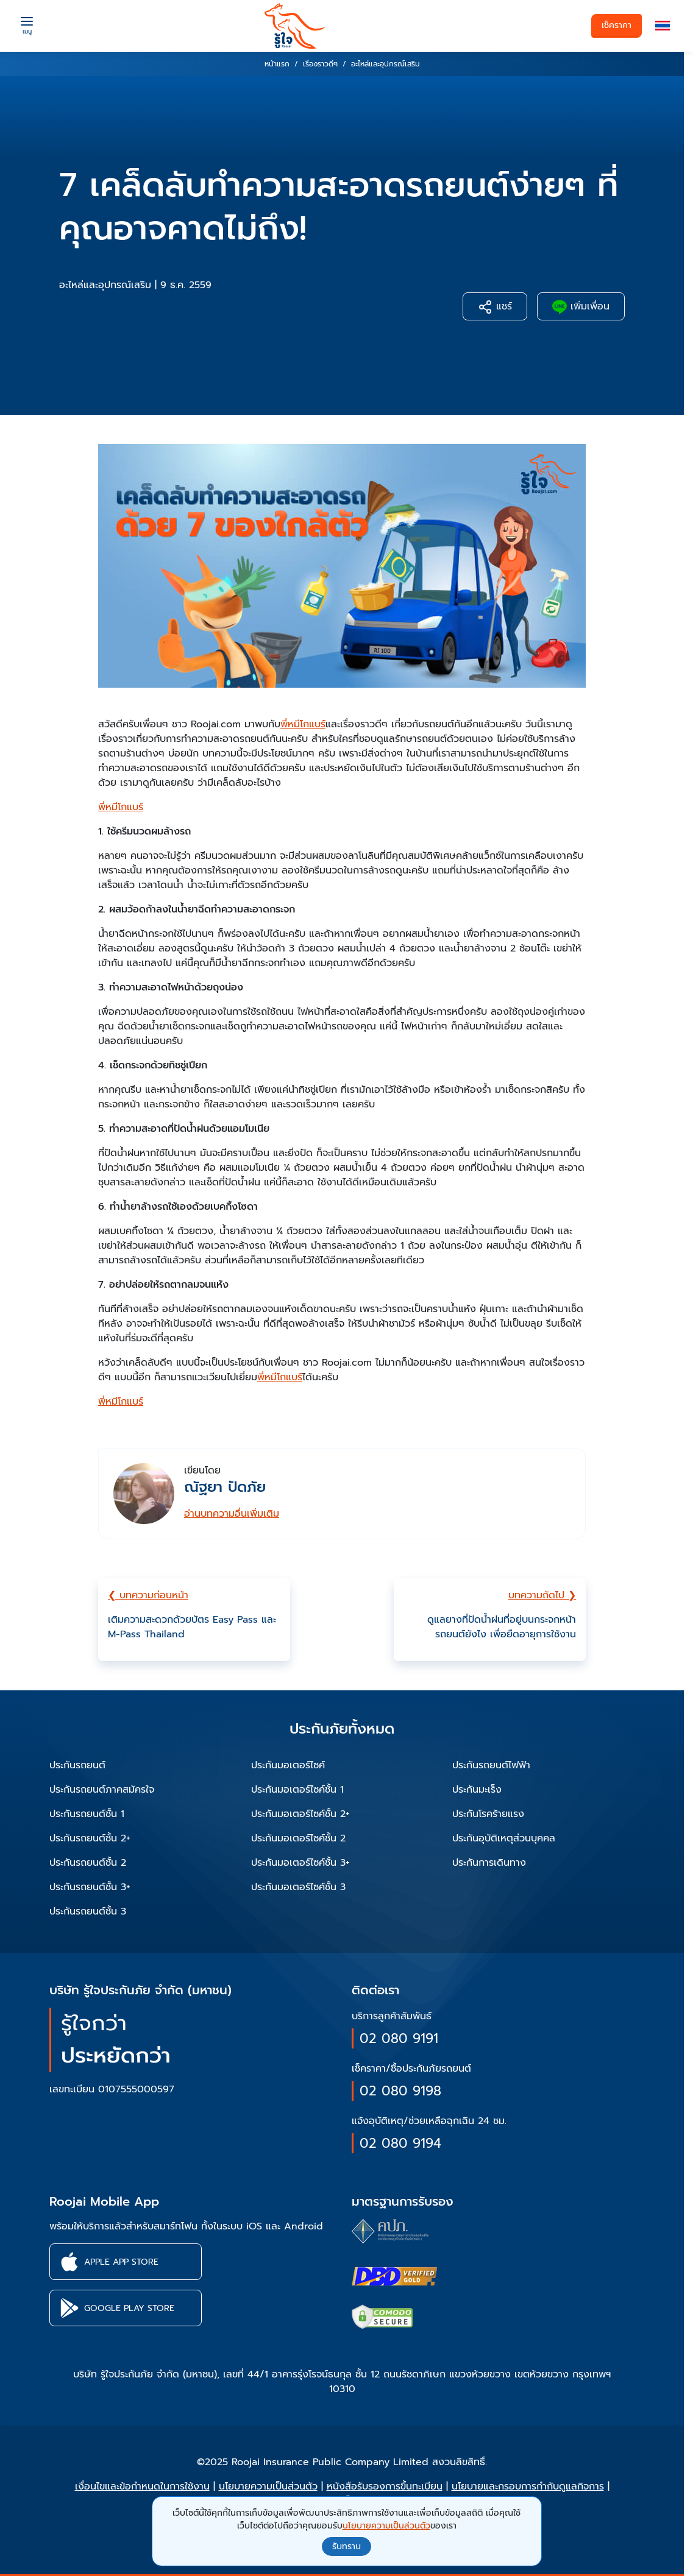  Describe the element at coordinates (503, 1838) in the screenshot. I see `ประกันอุบัติเหตุส่วนบุคคล` at that location.